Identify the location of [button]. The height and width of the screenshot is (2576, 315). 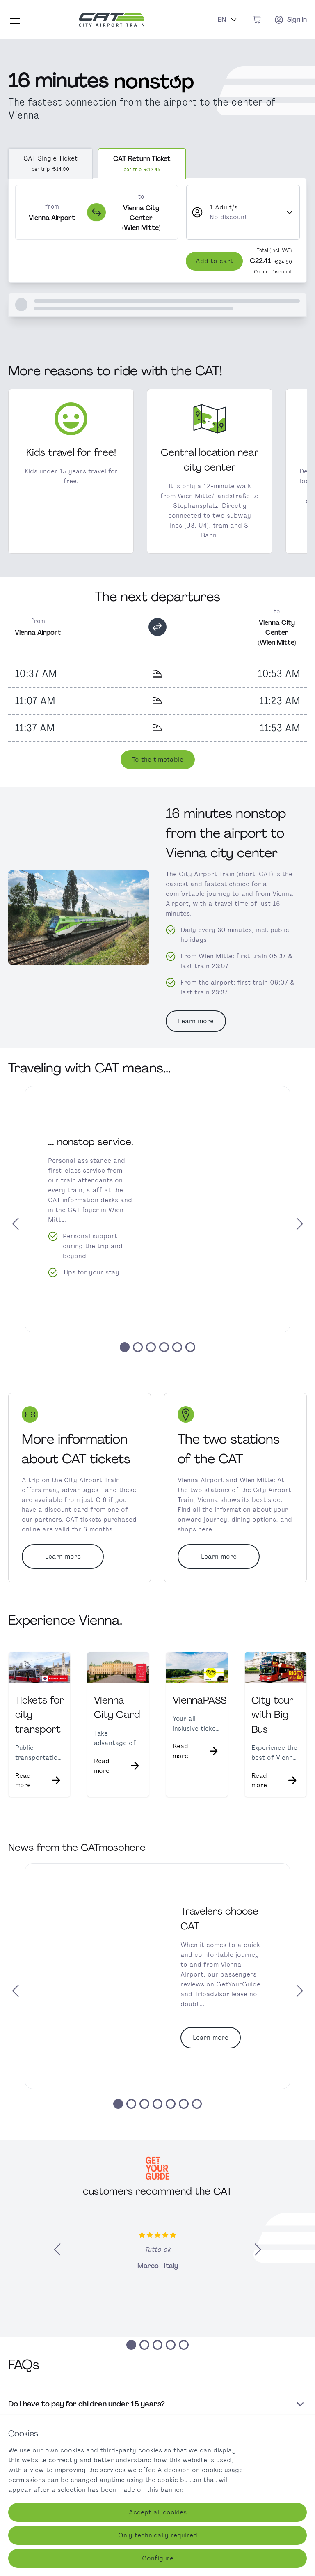
(21, 1235).